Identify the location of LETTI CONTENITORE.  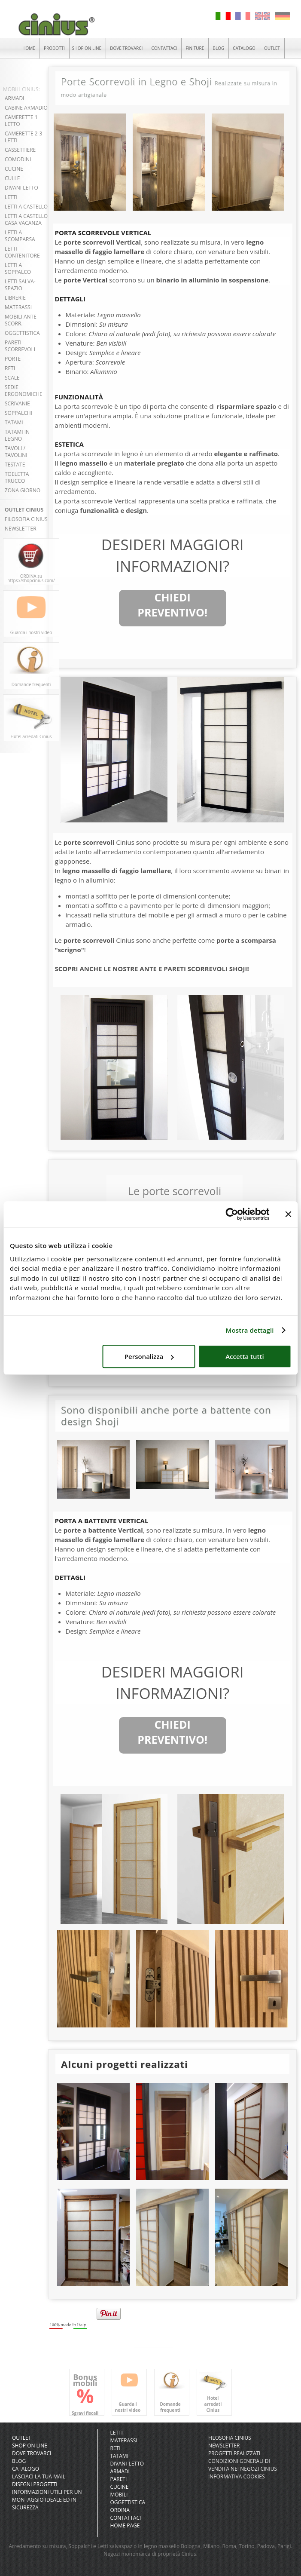
(22, 252).